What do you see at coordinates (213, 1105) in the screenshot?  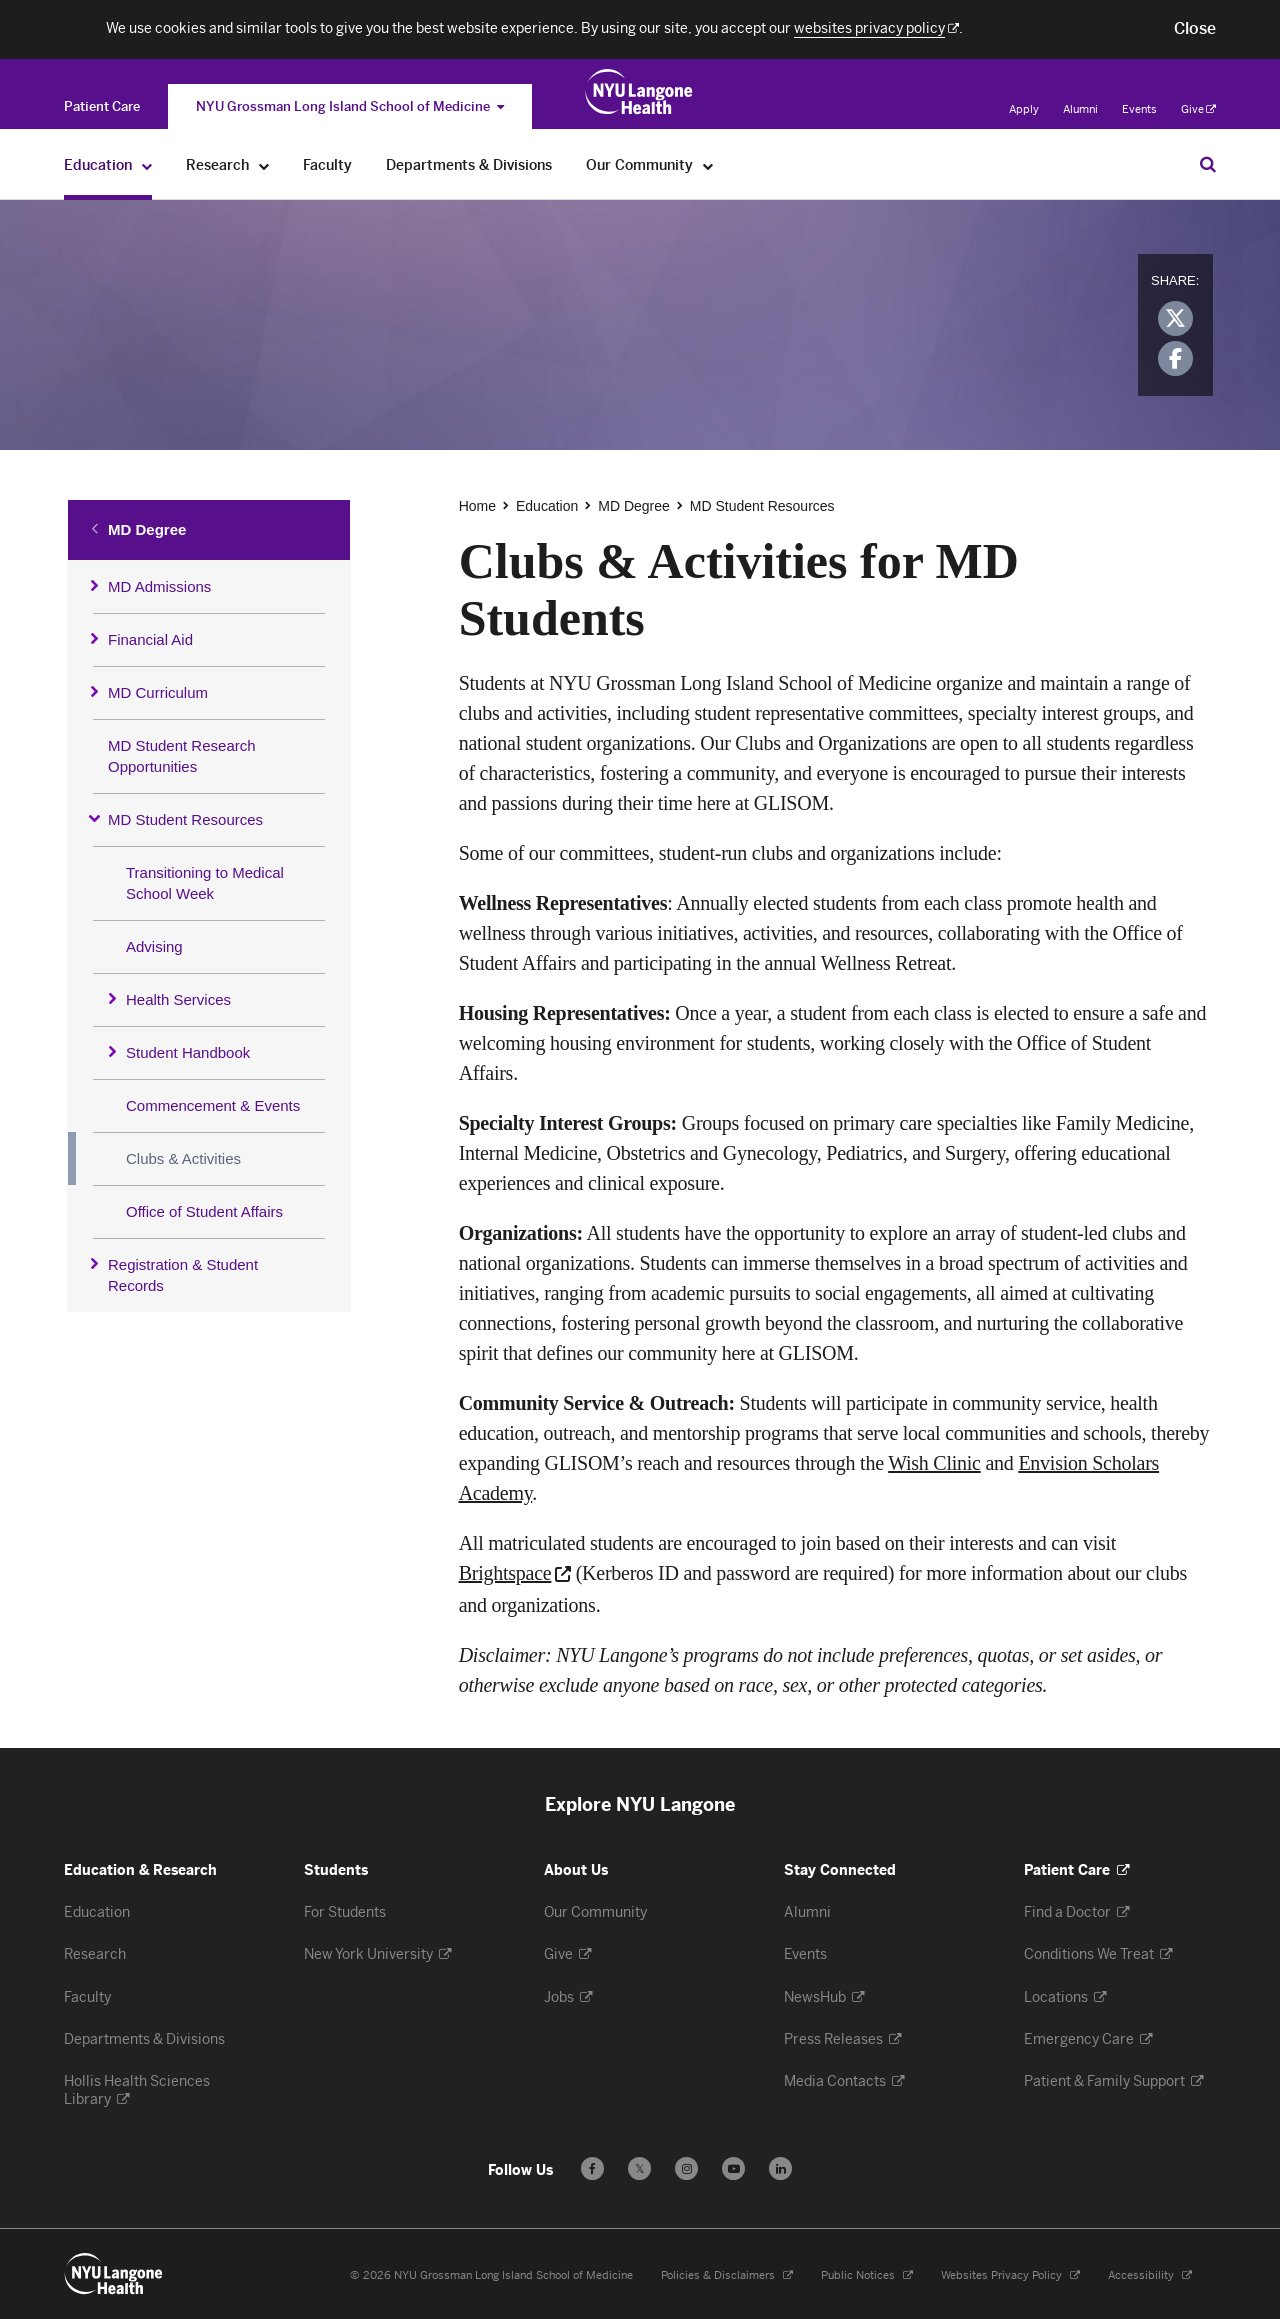 I see `Commencement & Events` at bounding box center [213, 1105].